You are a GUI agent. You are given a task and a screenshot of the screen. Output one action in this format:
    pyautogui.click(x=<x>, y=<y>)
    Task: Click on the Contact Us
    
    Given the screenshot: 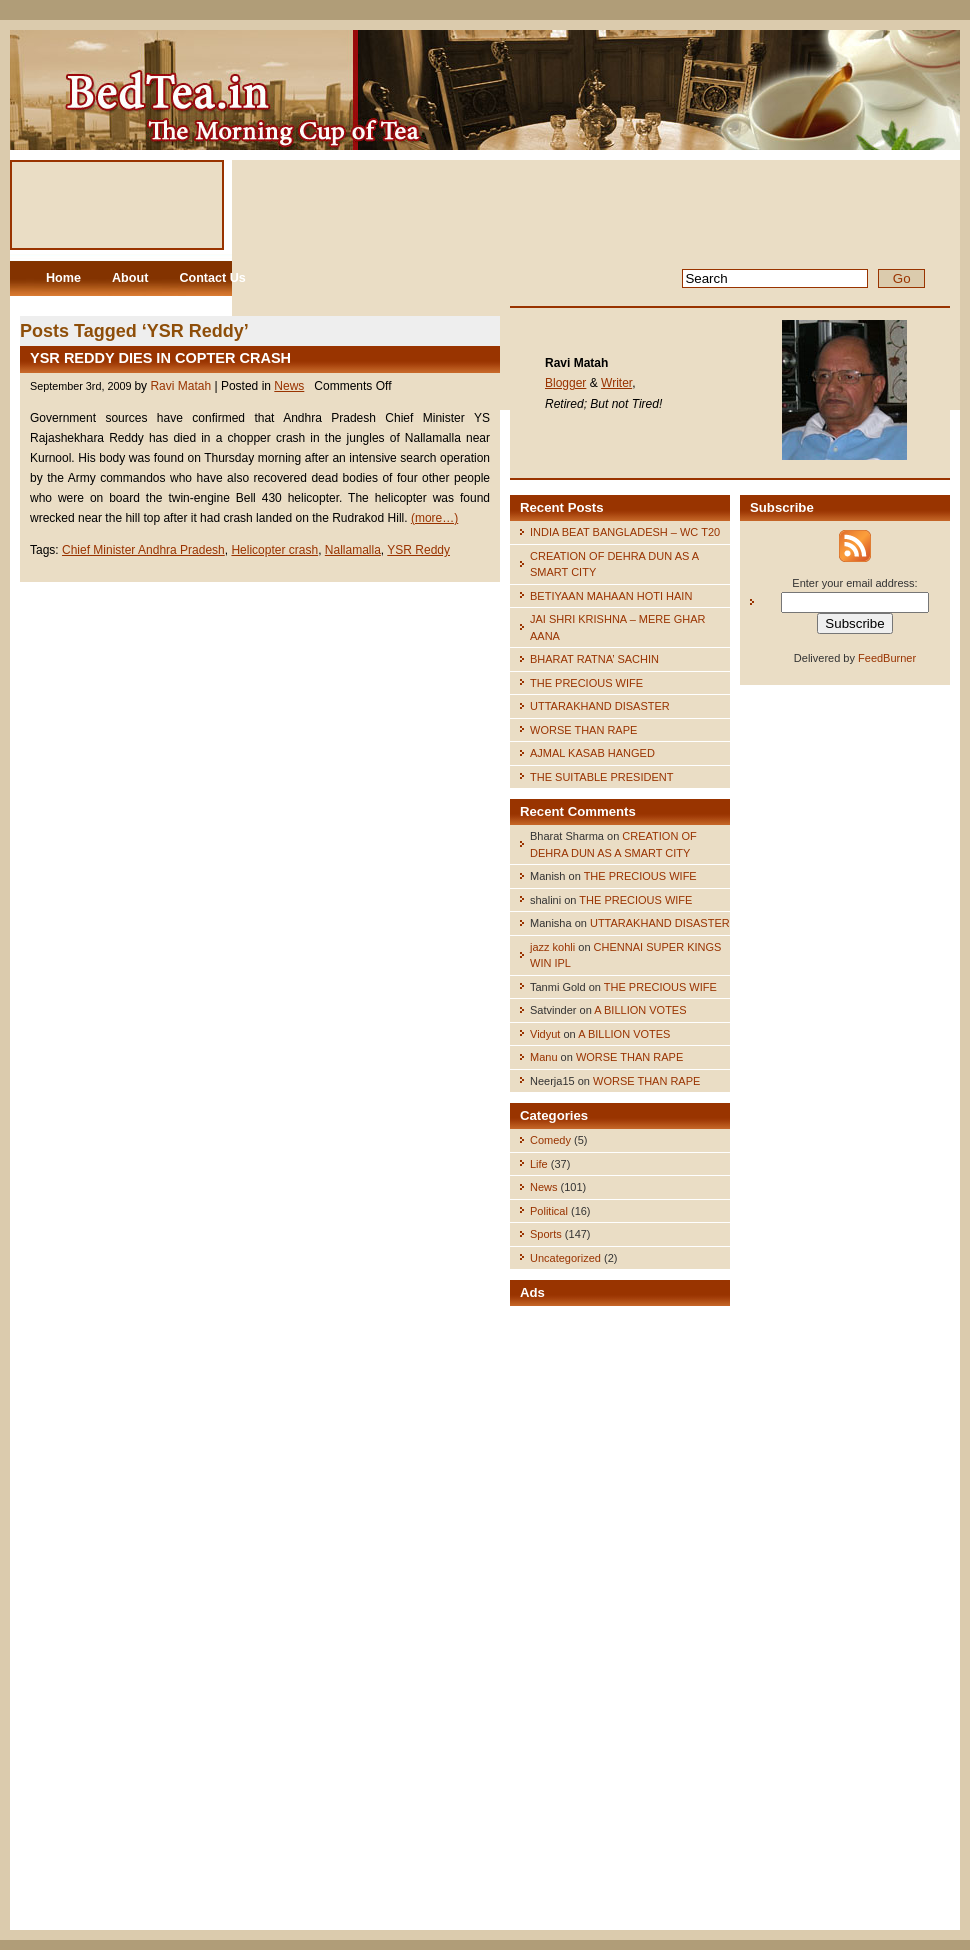 What is the action you would take?
    pyautogui.click(x=212, y=278)
    